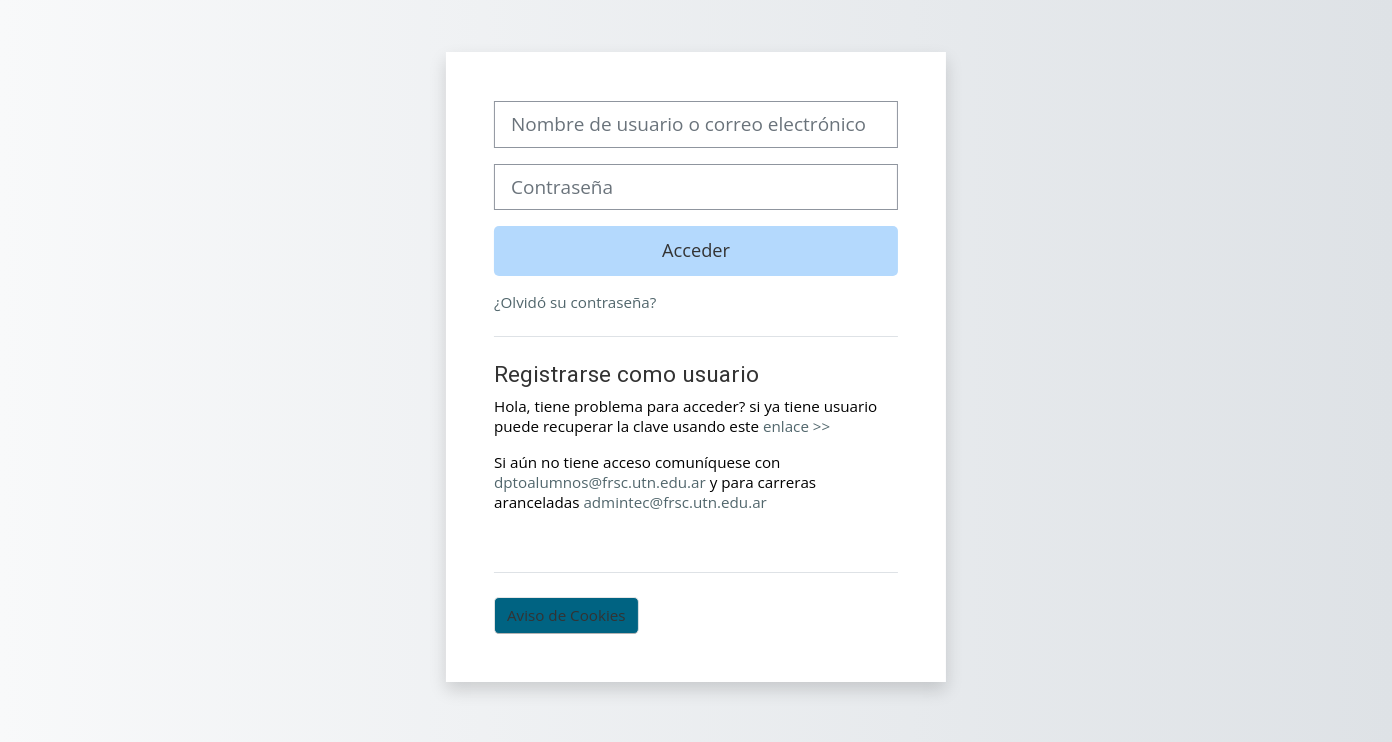 This screenshot has height=742, width=1392. I want to click on ¿Olvidó su contraseña?, so click(575, 302).